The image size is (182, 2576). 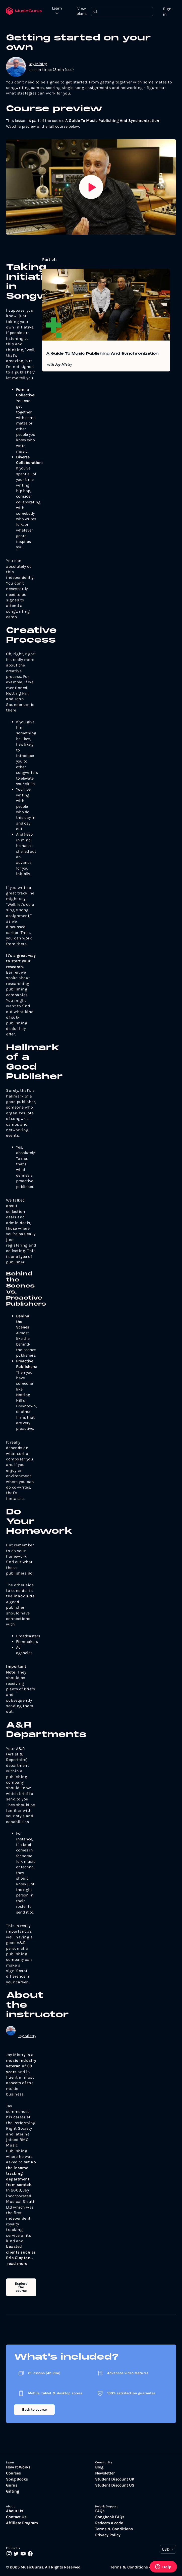 I want to click on Gifting, so click(x=12, y=2491).